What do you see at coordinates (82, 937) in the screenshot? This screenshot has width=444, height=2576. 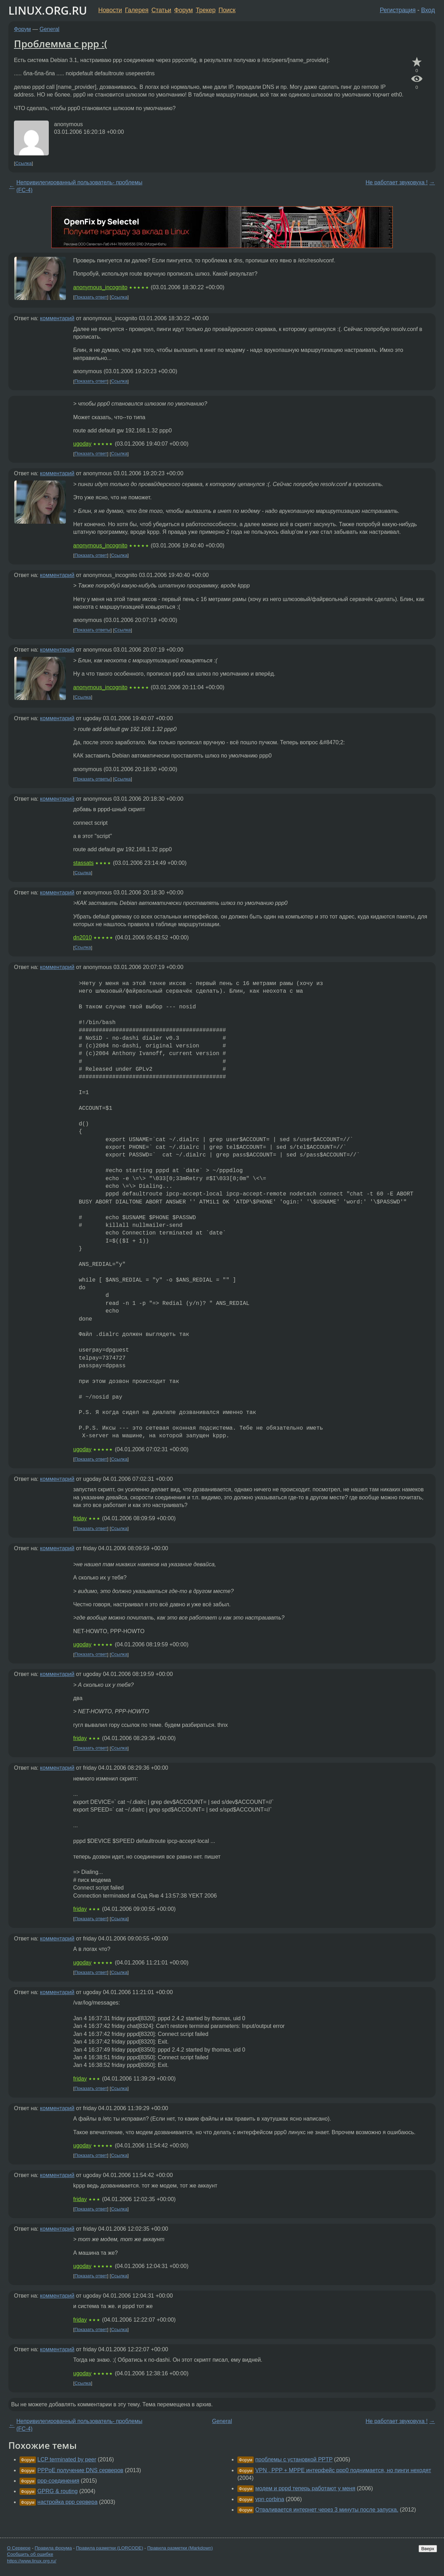 I see `dn2010` at bounding box center [82, 937].